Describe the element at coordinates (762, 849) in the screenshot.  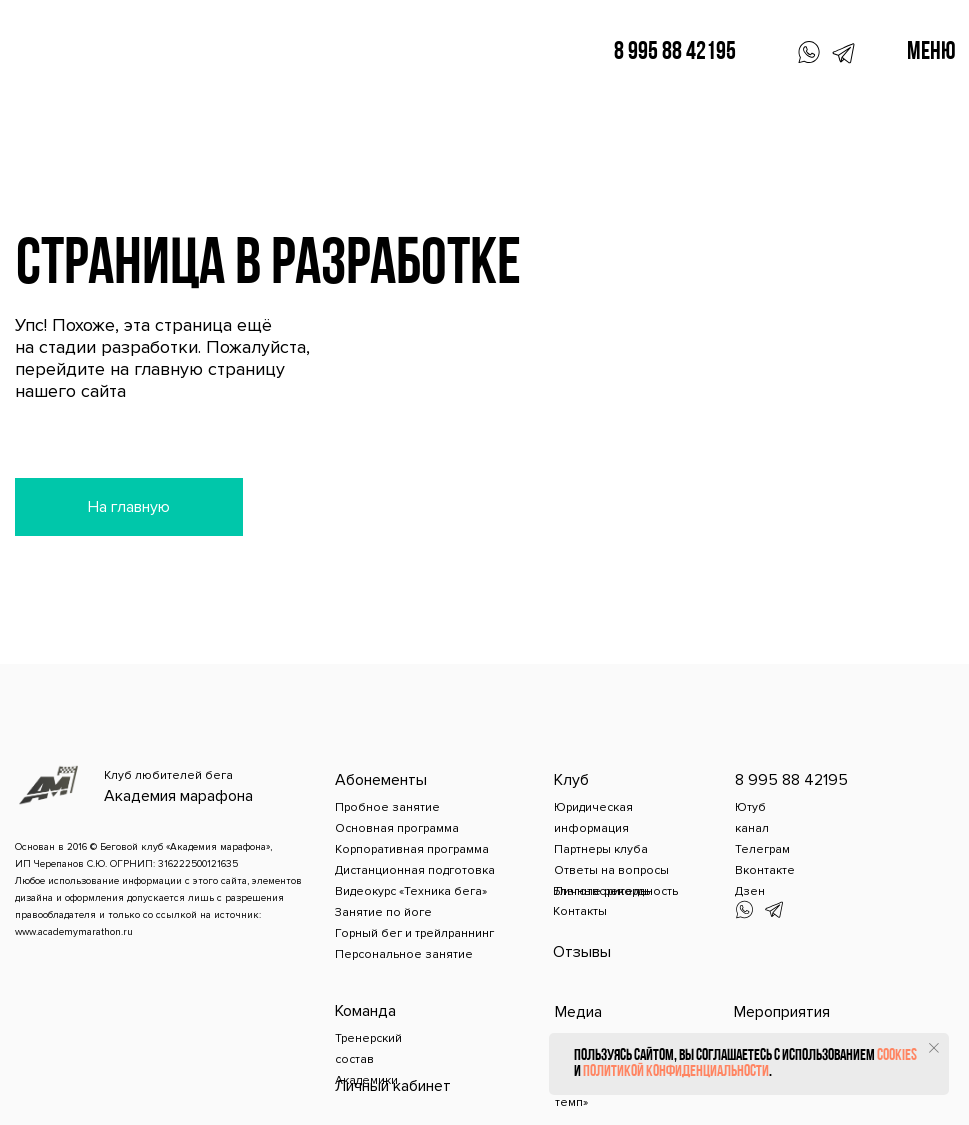
I see `Телеграм` at that location.